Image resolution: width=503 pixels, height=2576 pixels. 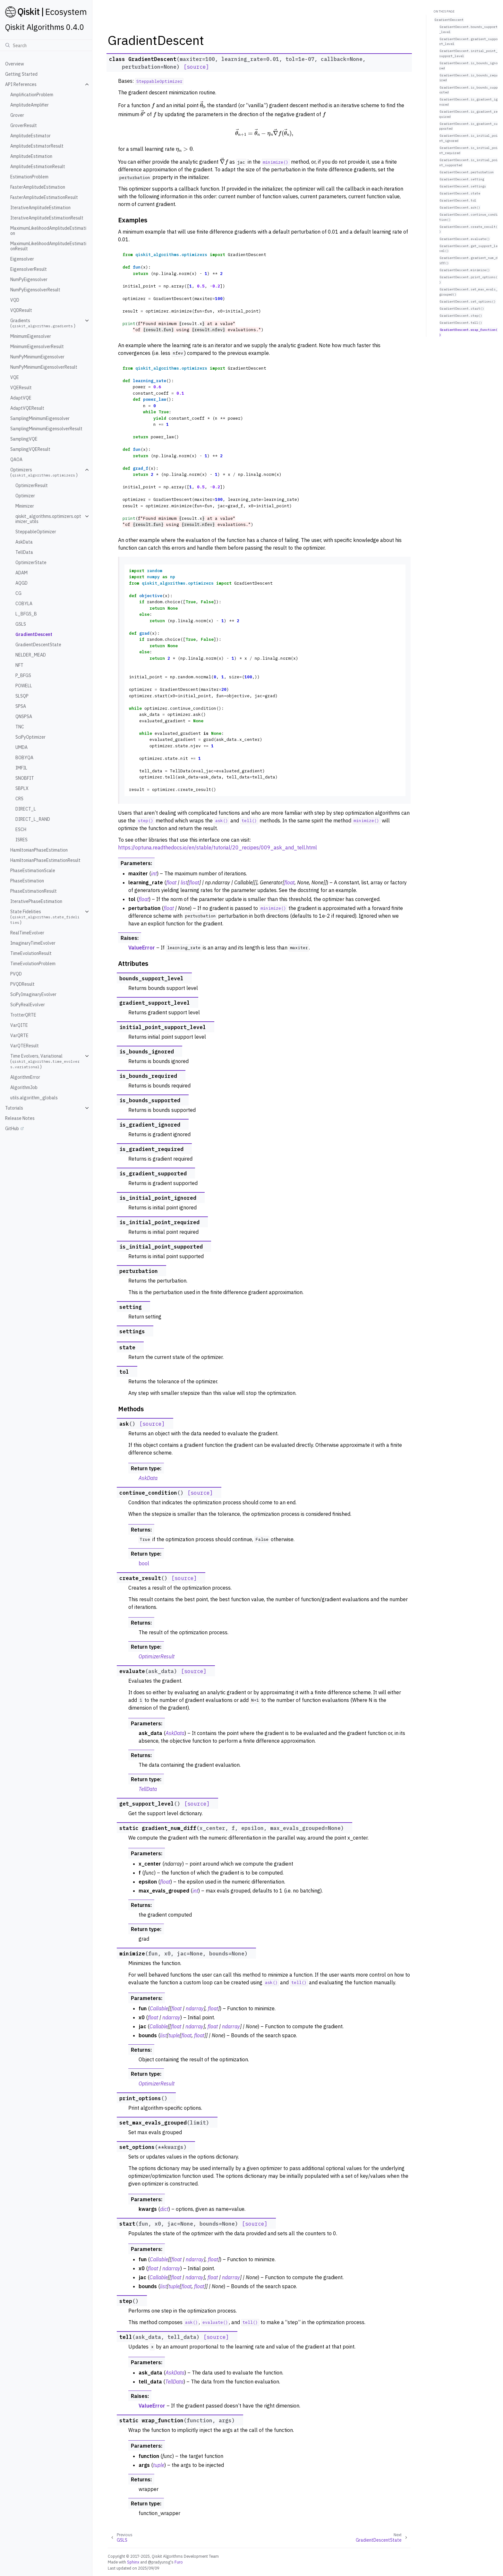 What do you see at coordinates (14, 64) in the screenshot?
I see `Overview` at bounding box center [14, 64].